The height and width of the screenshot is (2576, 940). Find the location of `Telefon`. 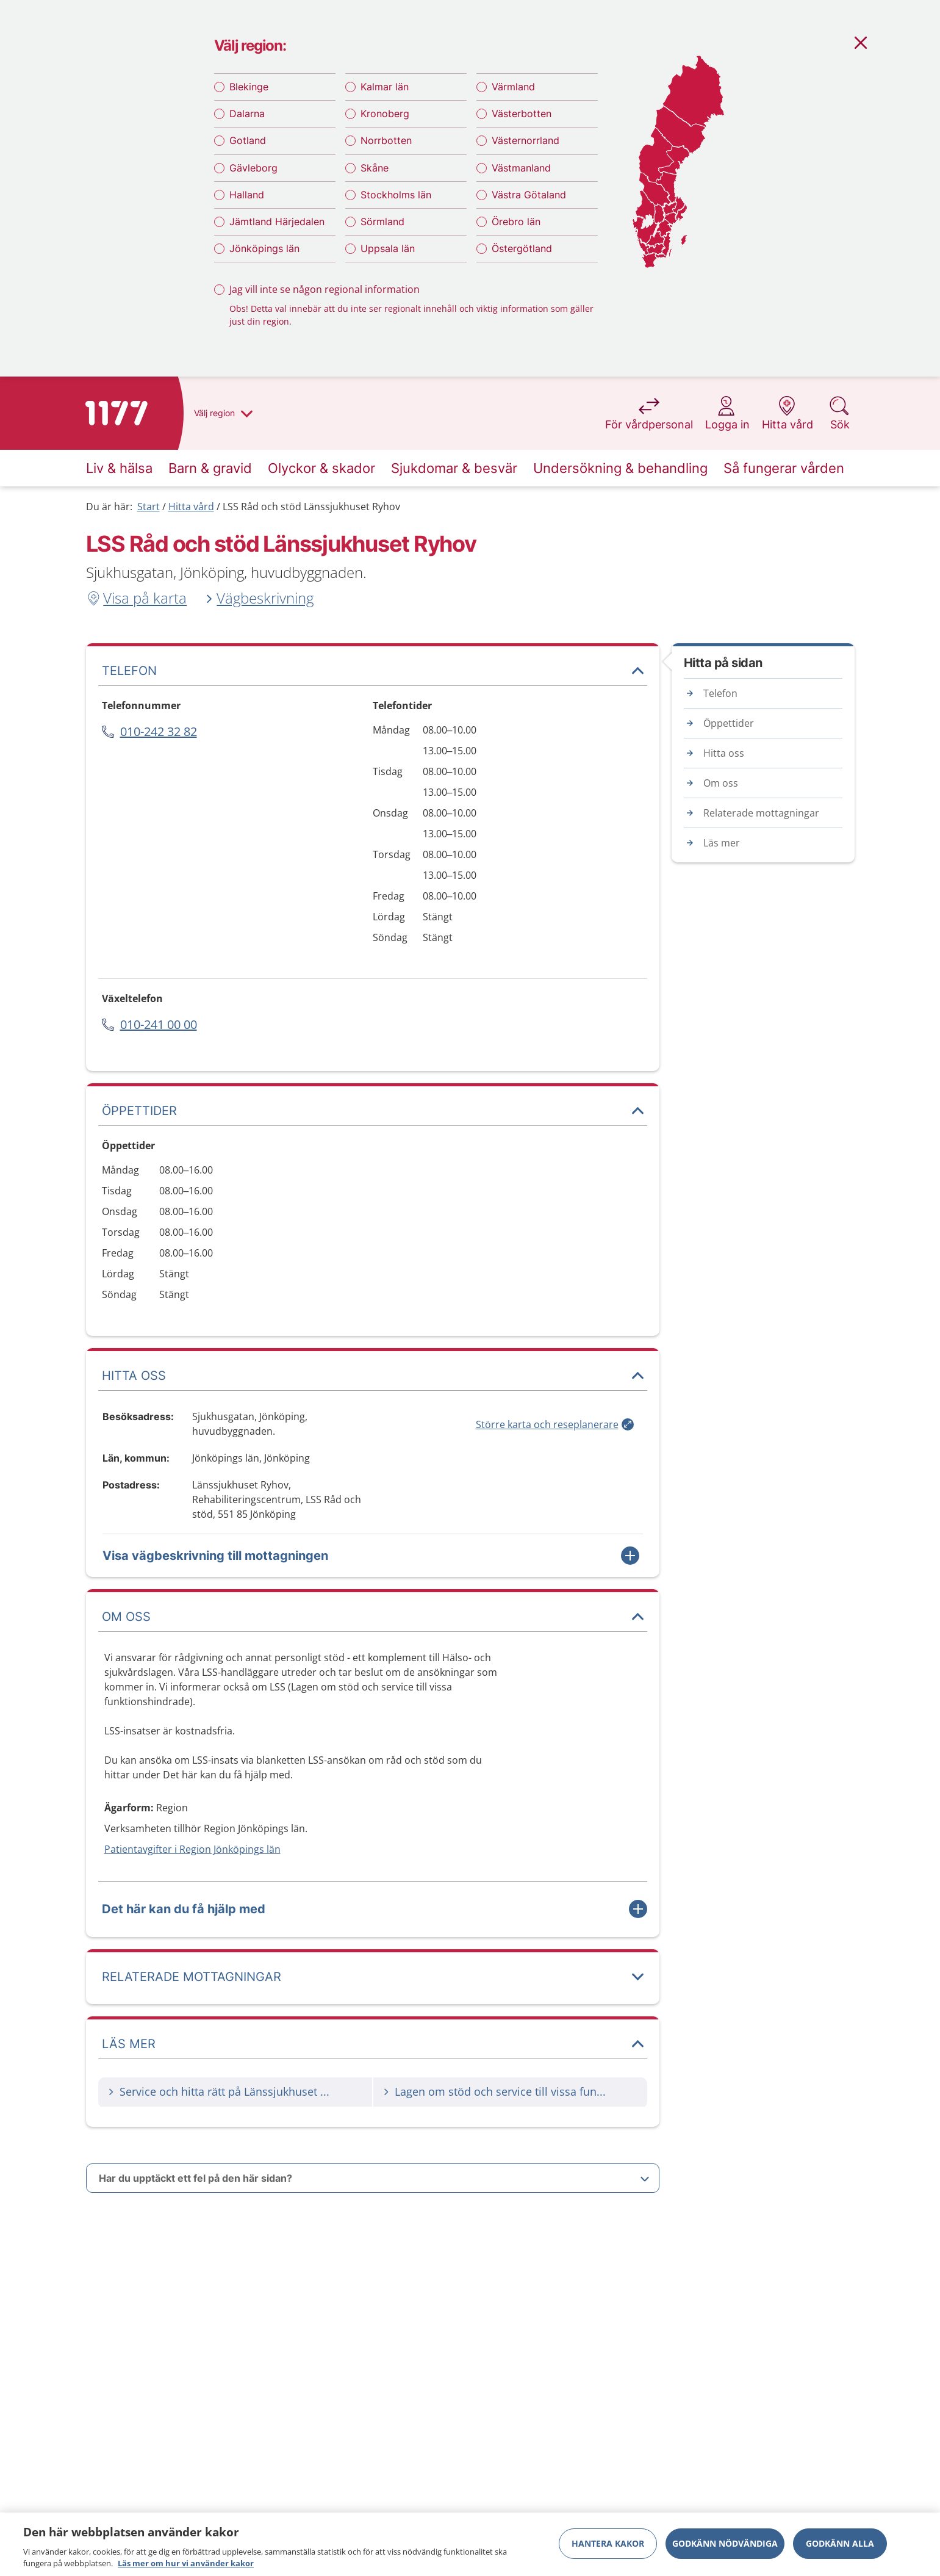

Telefon is located at coordinates (720, 693).